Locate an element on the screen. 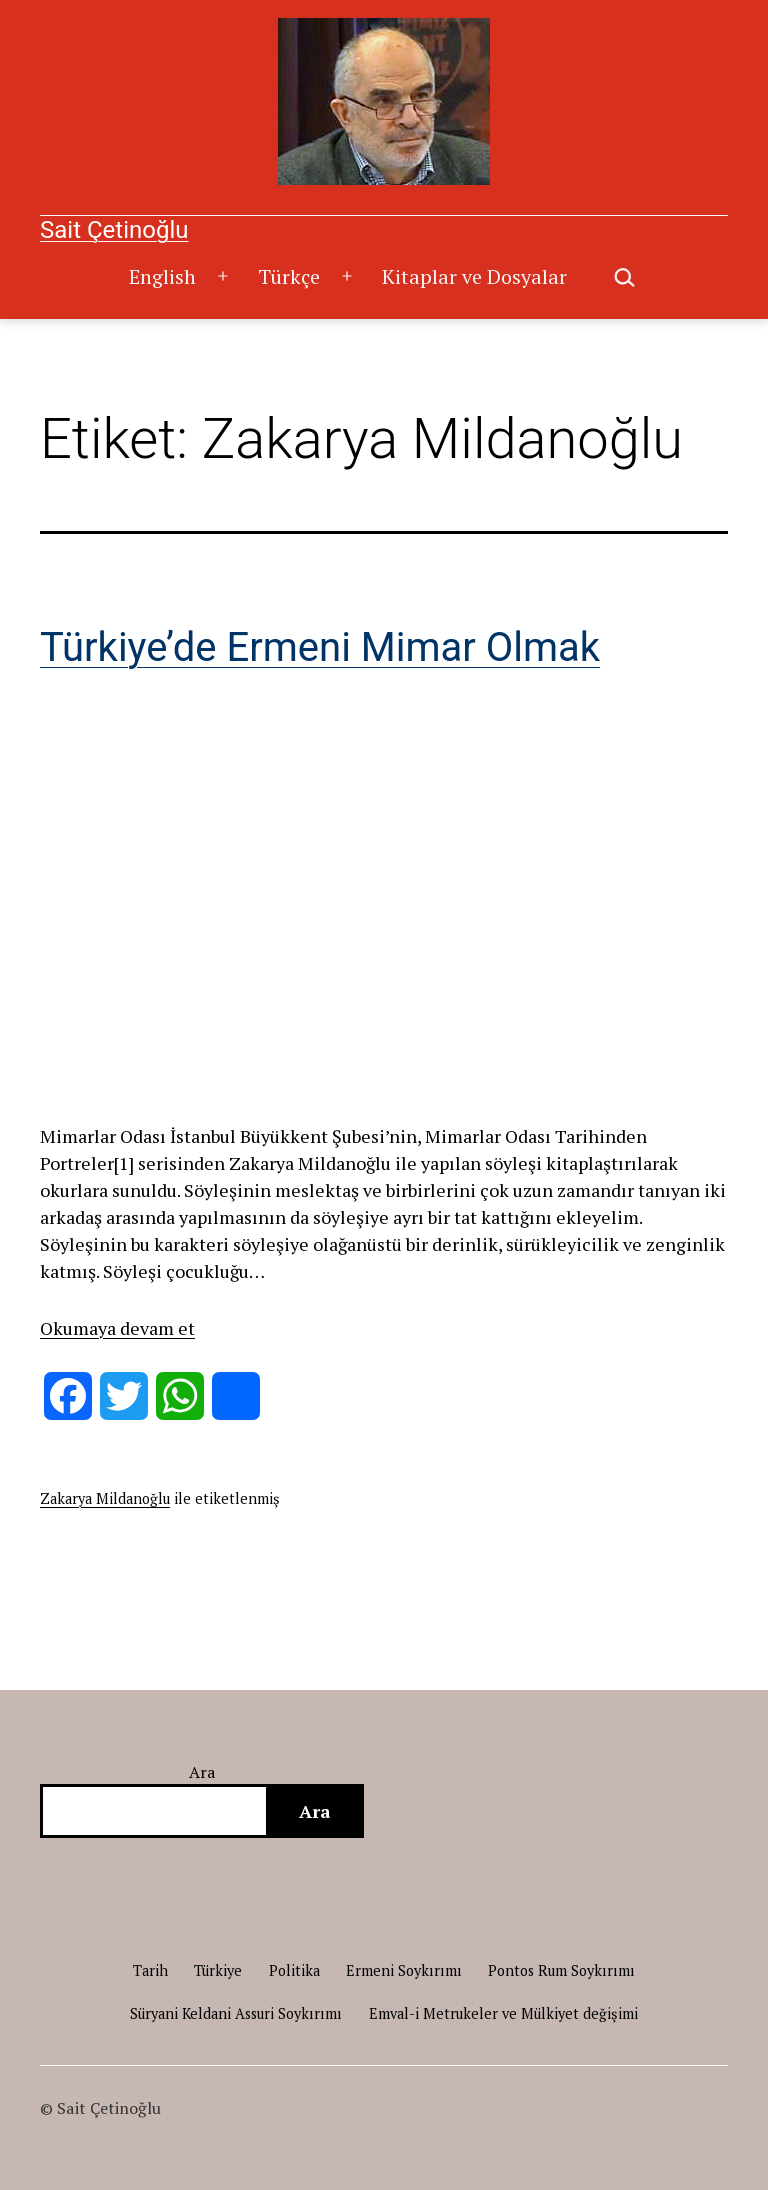 The image size is (768, 2190). English is located at coordinates (162, 276).